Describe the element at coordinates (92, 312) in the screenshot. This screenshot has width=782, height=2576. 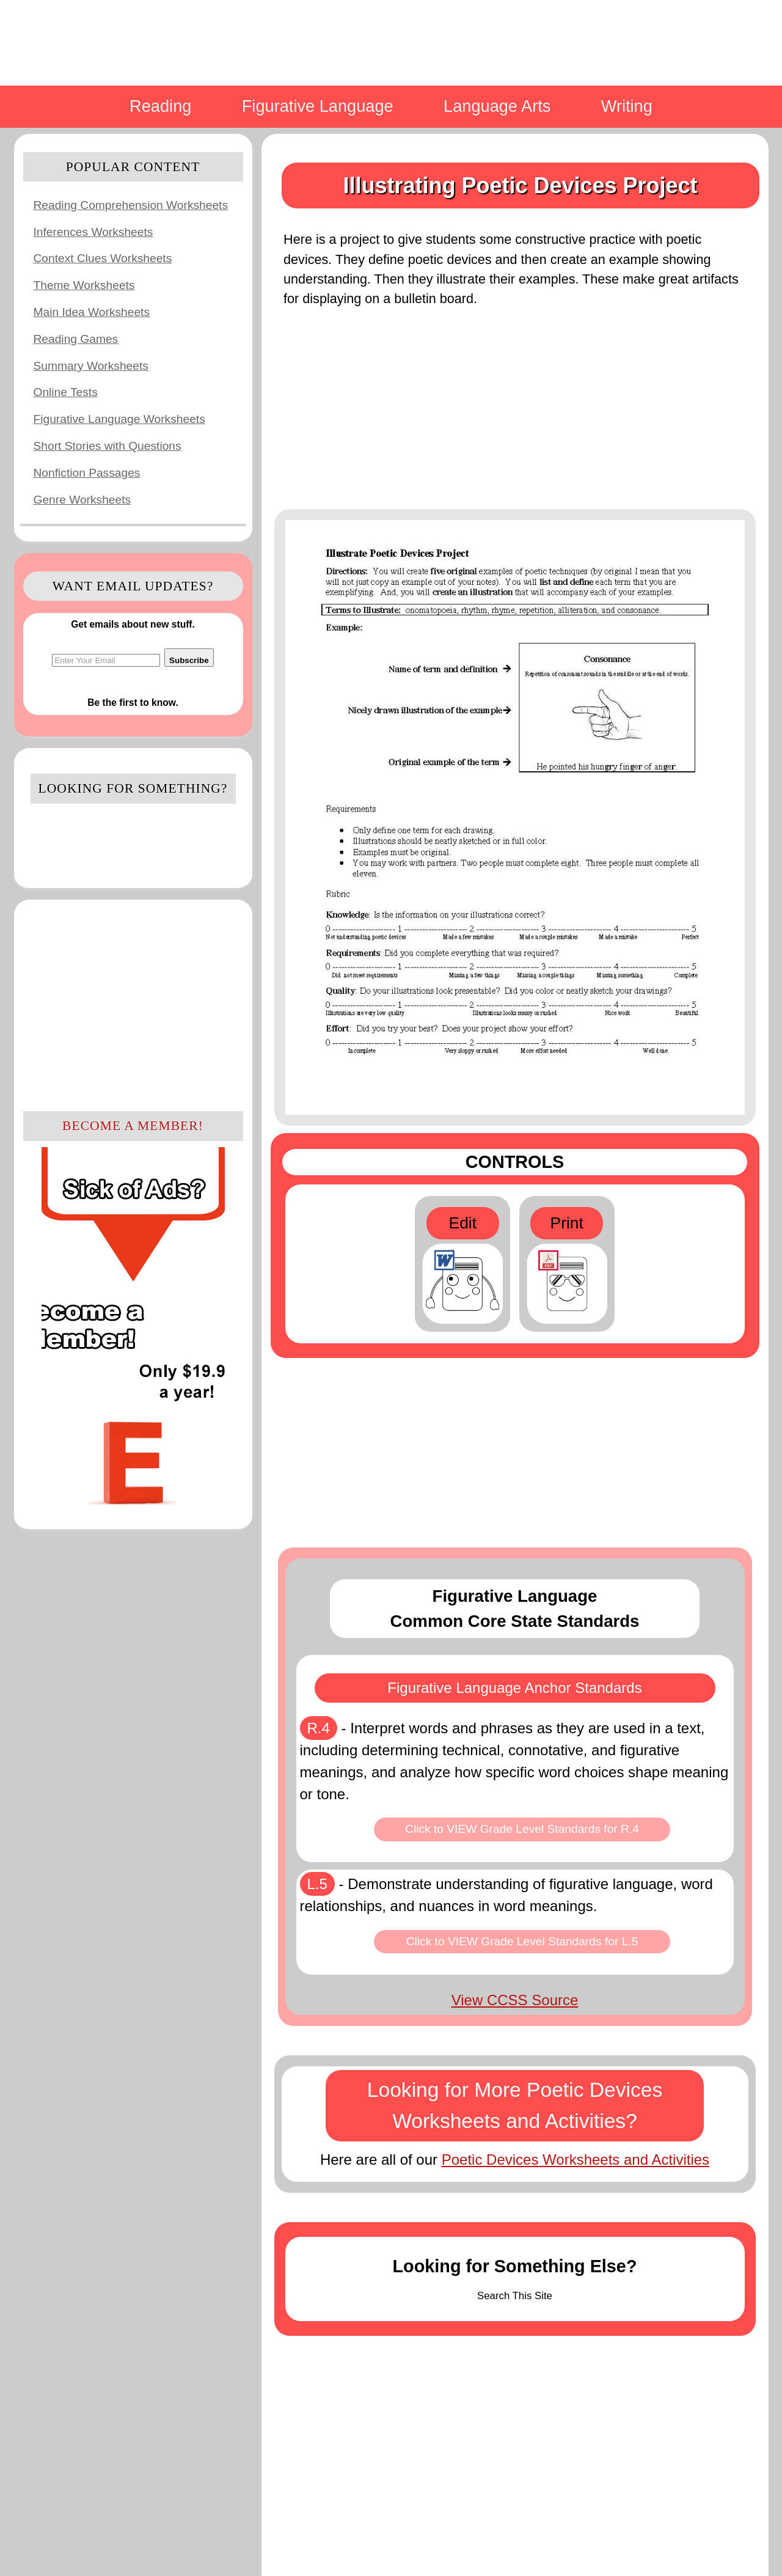
I see `Main Idea Worksheets` at that location.